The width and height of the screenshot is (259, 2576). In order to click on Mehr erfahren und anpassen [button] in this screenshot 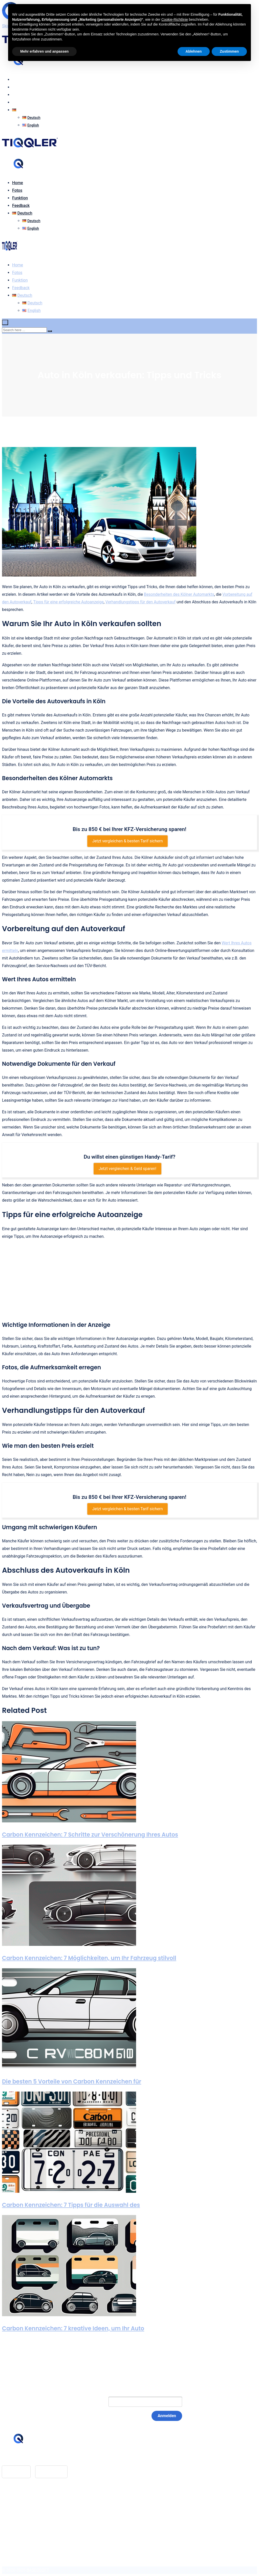, I will do `click(44, 51)`.